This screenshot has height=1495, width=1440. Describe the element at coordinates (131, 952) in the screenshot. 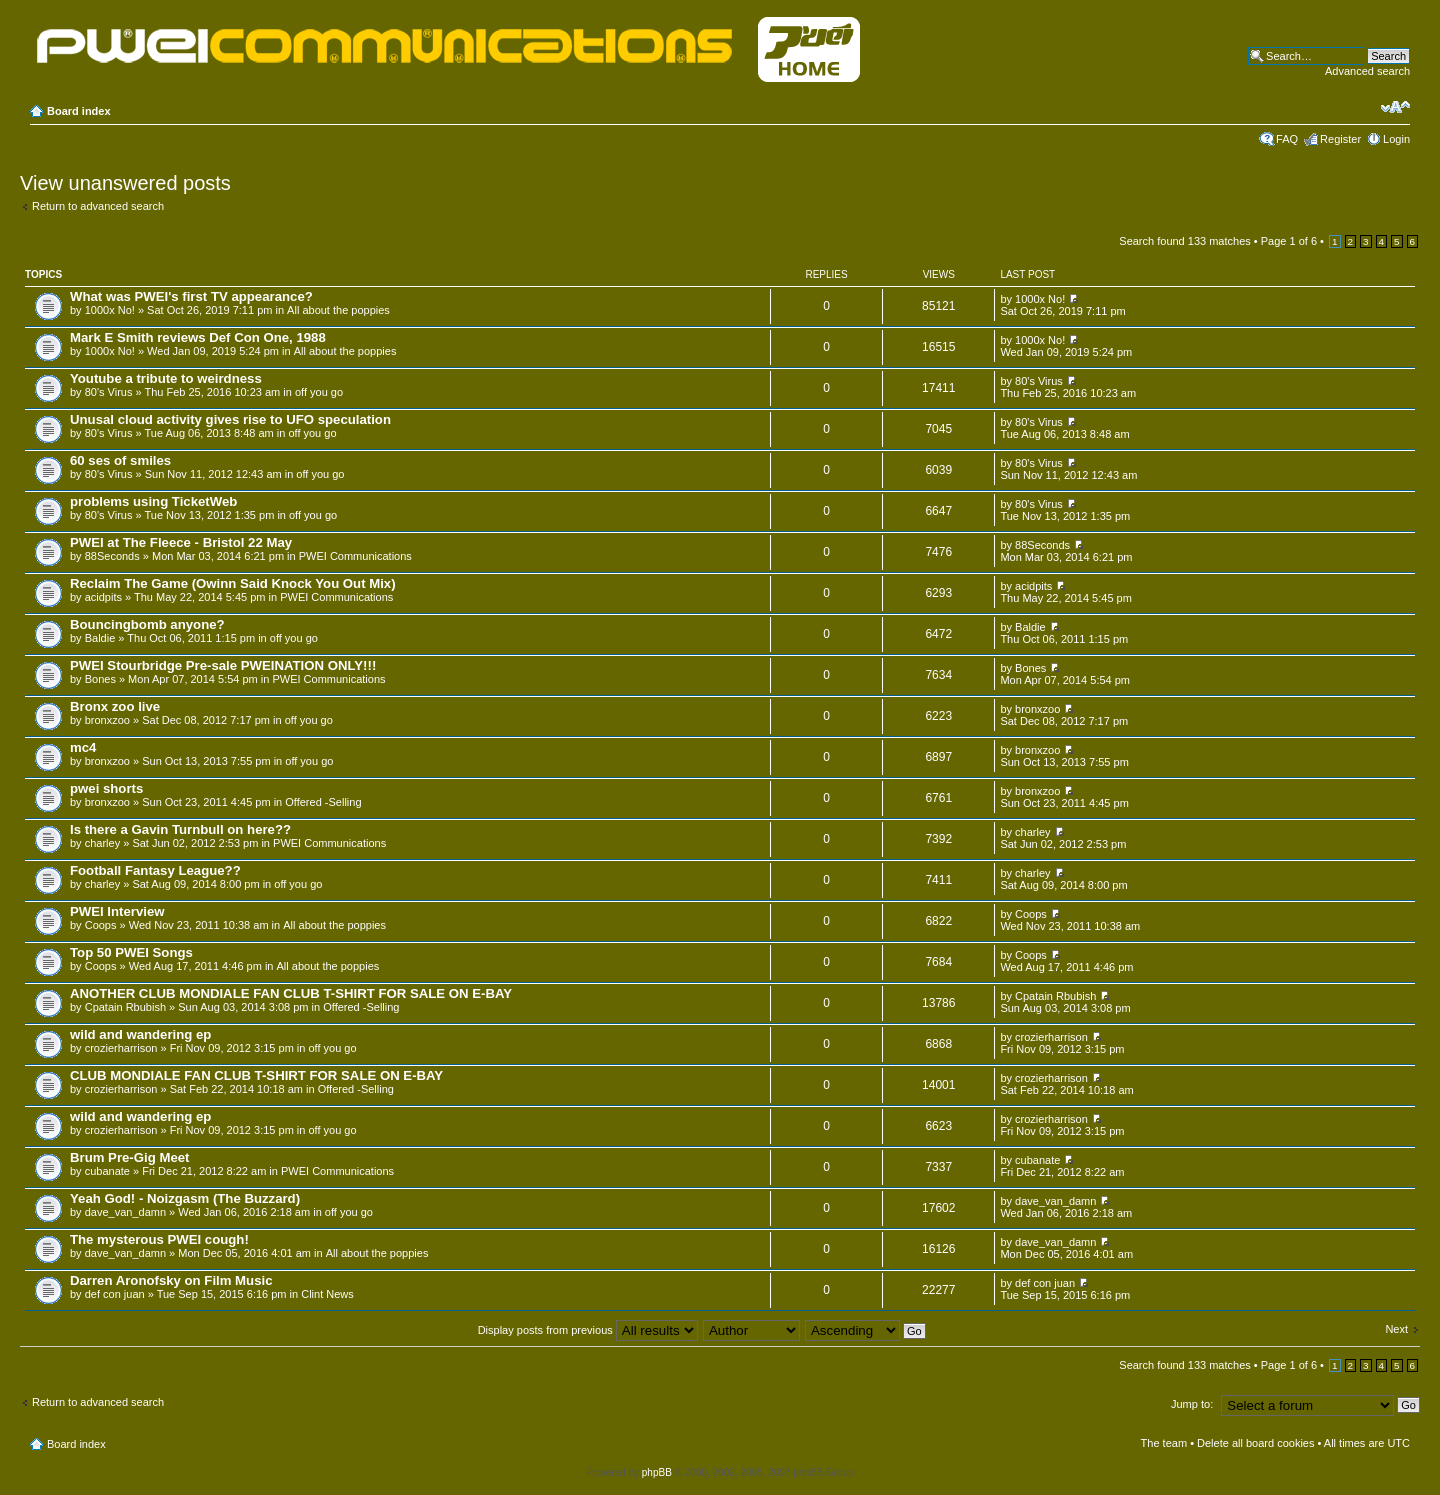

I see `Top 50 PWEI Songs` at that location.